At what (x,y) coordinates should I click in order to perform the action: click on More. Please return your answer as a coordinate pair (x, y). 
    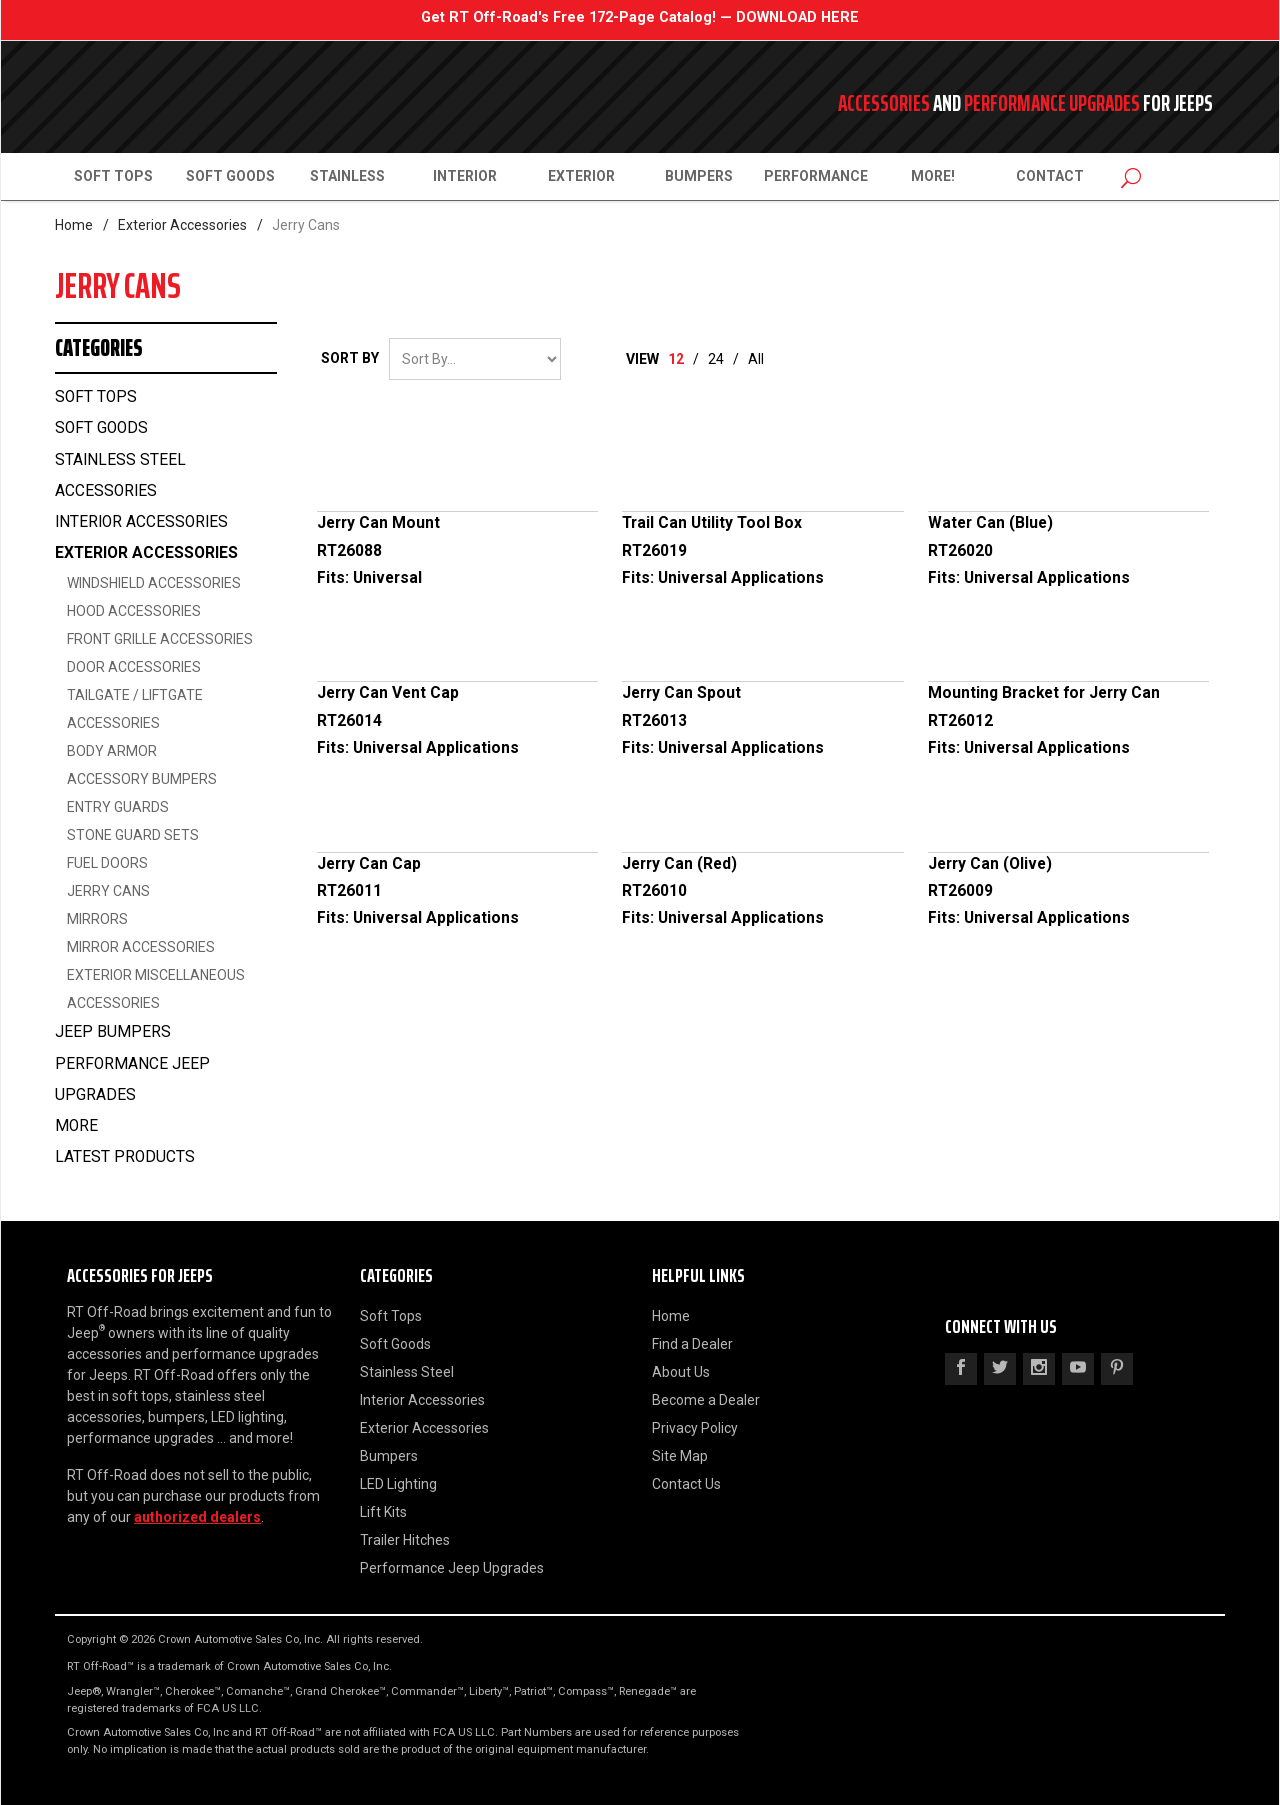
    Looking at the image, I should click on (76, 1126).